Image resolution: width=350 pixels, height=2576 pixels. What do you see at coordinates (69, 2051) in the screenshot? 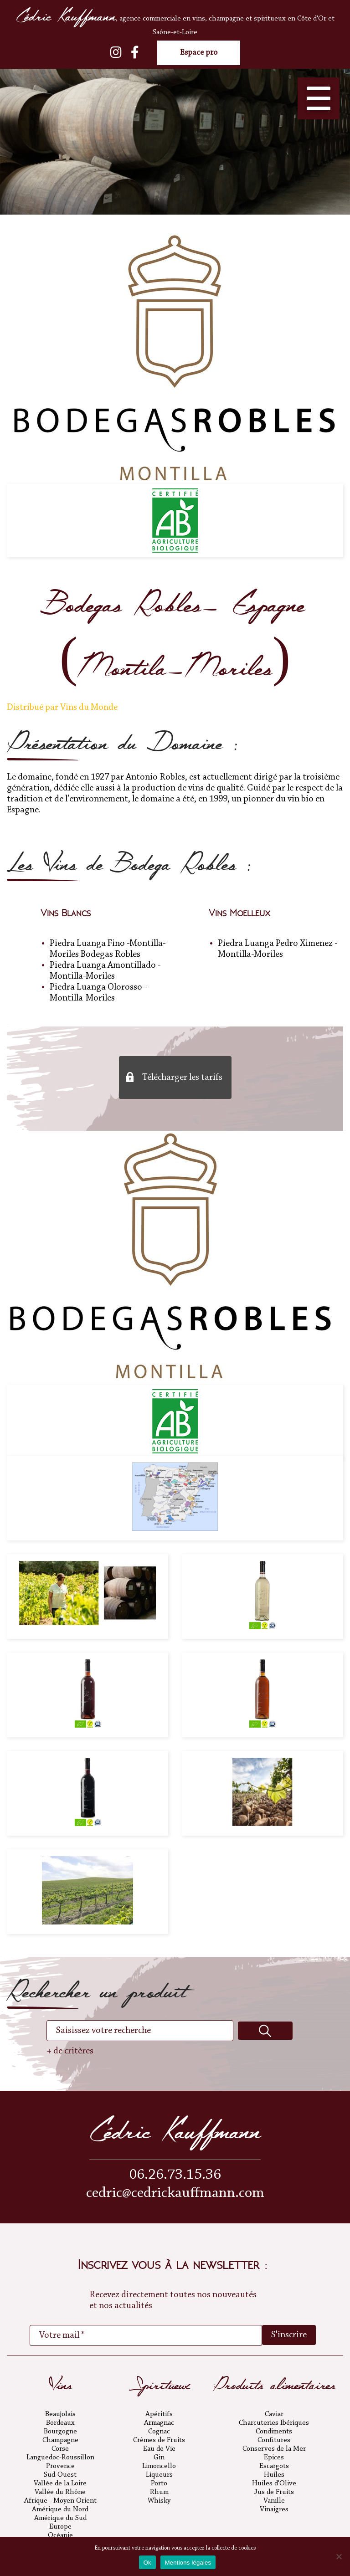
I see `+ de critères` at bounding box center [69, 2051].